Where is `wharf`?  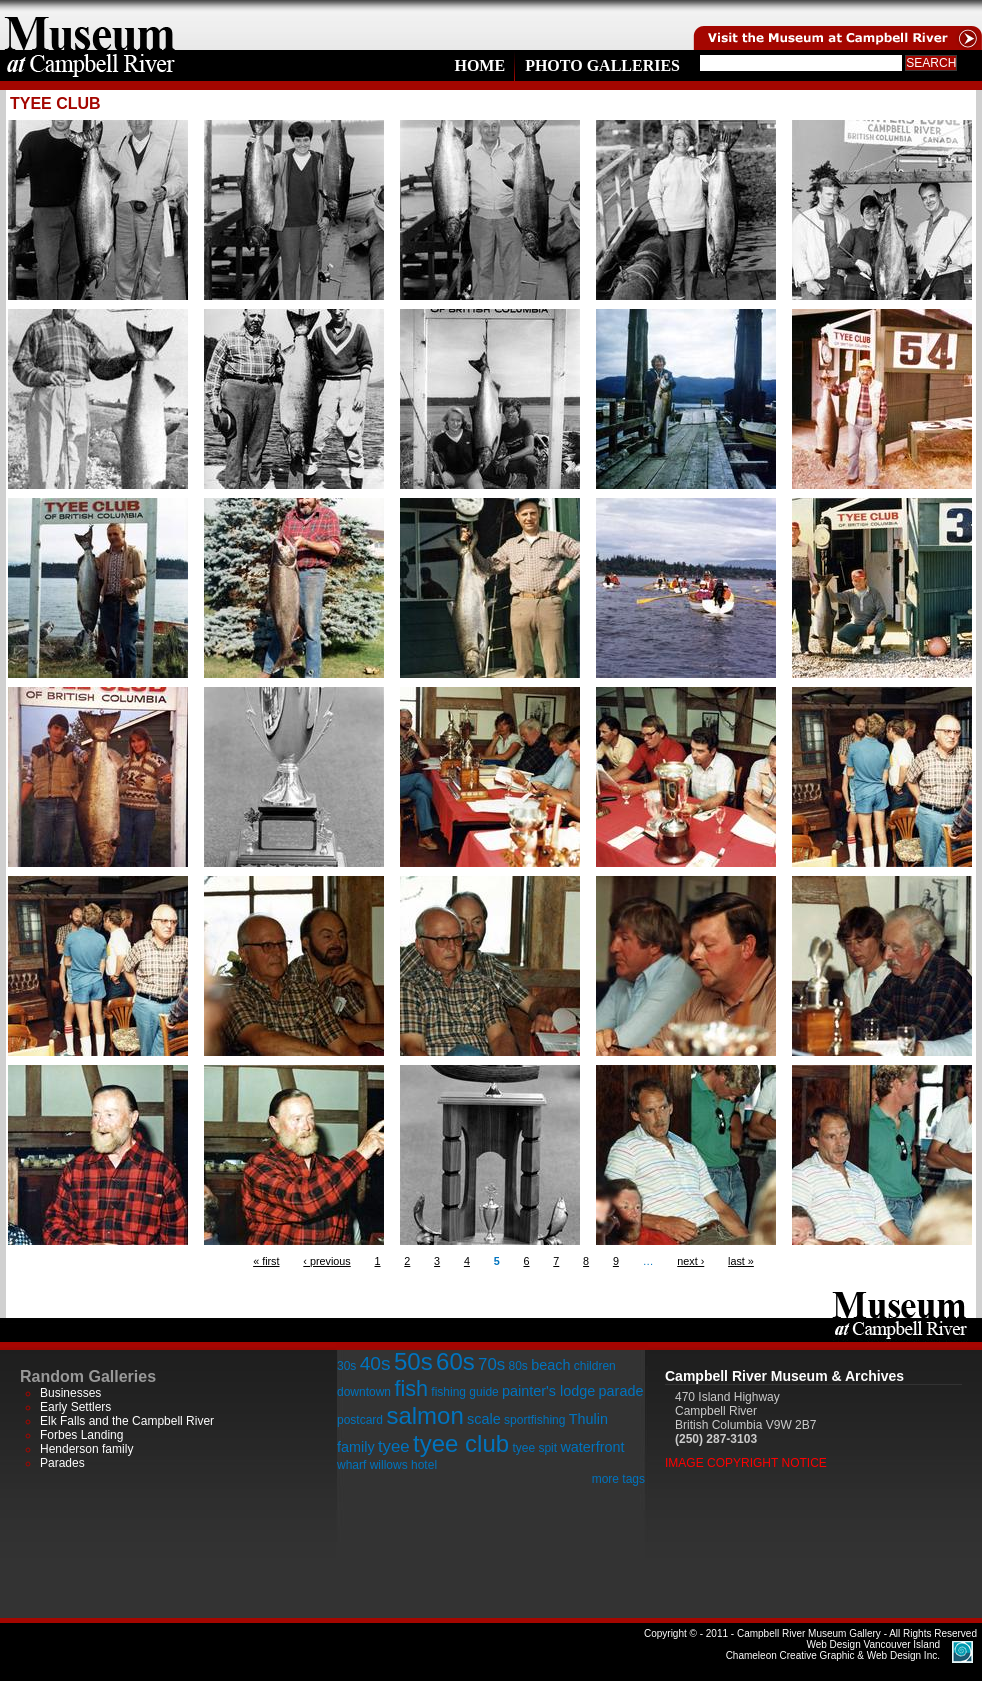 wharf is located at coordinates (351, 1465).